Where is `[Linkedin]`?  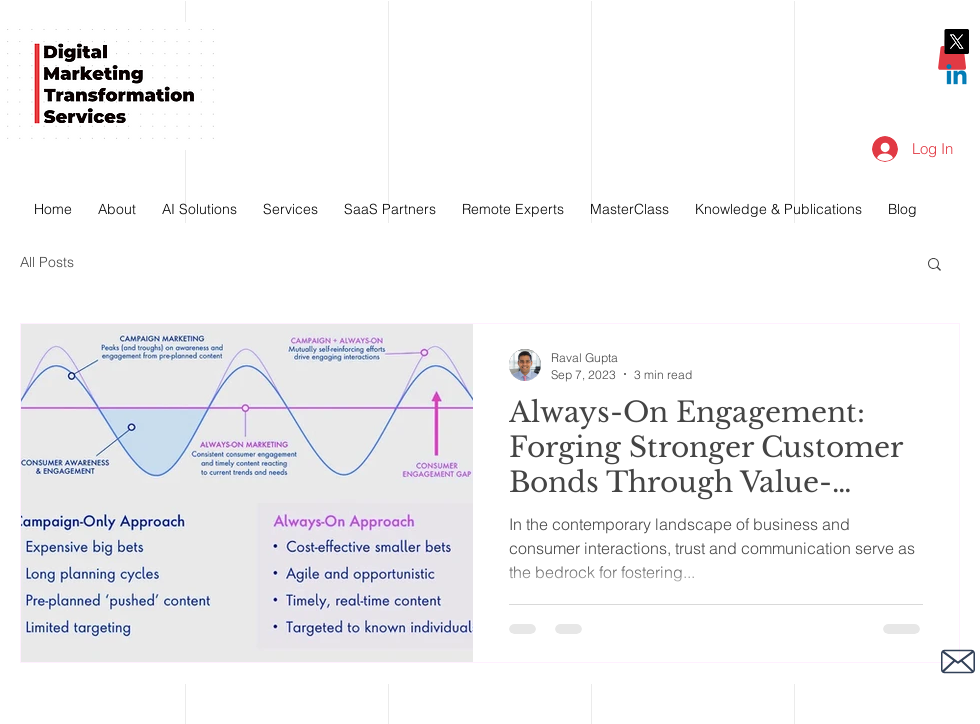
[Linkedin] is located at coordinates (956, 76).